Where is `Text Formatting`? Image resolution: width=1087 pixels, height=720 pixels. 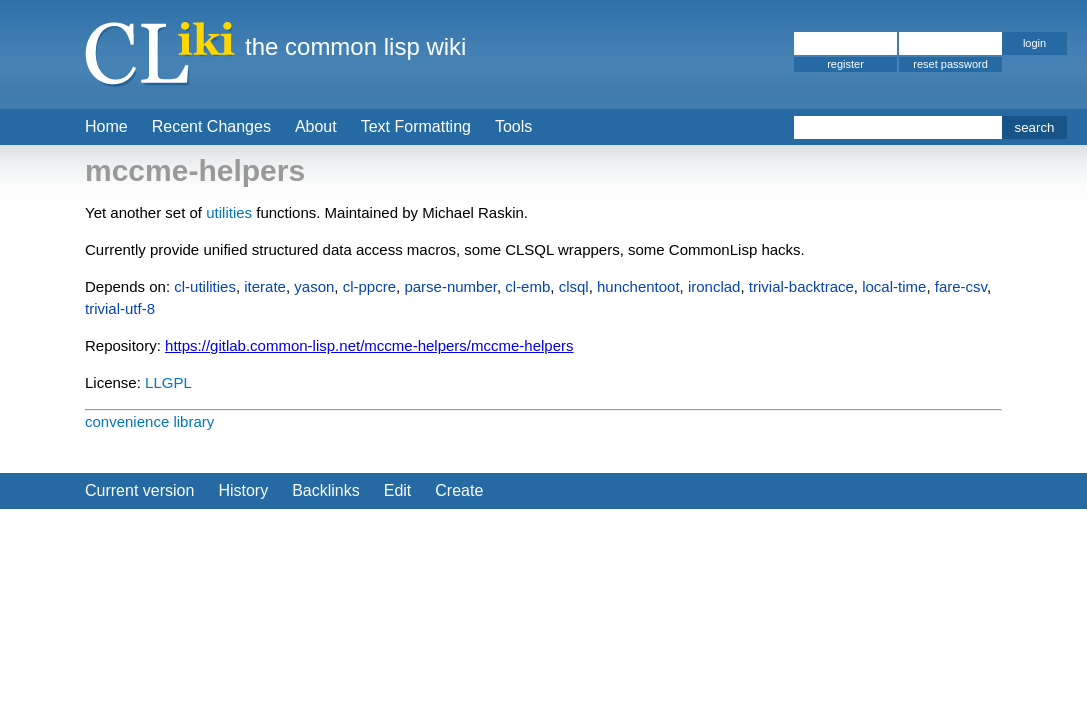
Text Formatting is located at coordinates (416, 126).